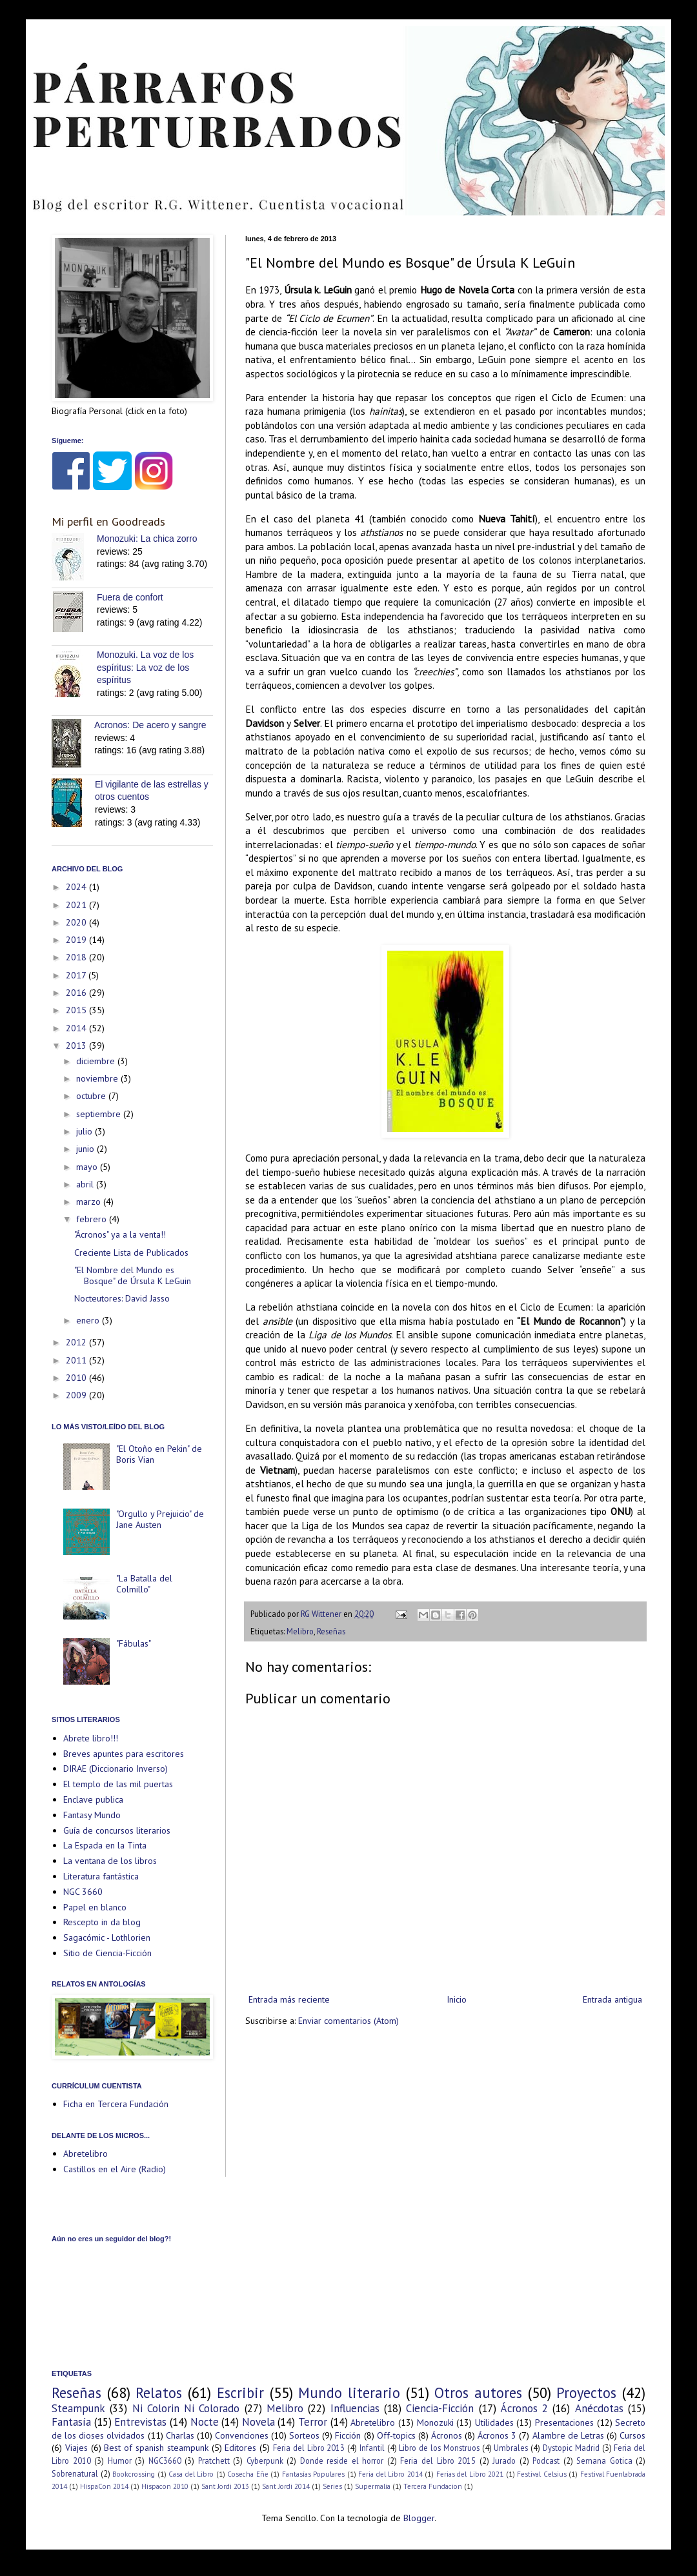 This screenshot has height=2576, width=697. What do you see at coordinates (247, 2474) in the screenshot?
I see `Cosecha Eñe` at bounding box center [247, 2474].